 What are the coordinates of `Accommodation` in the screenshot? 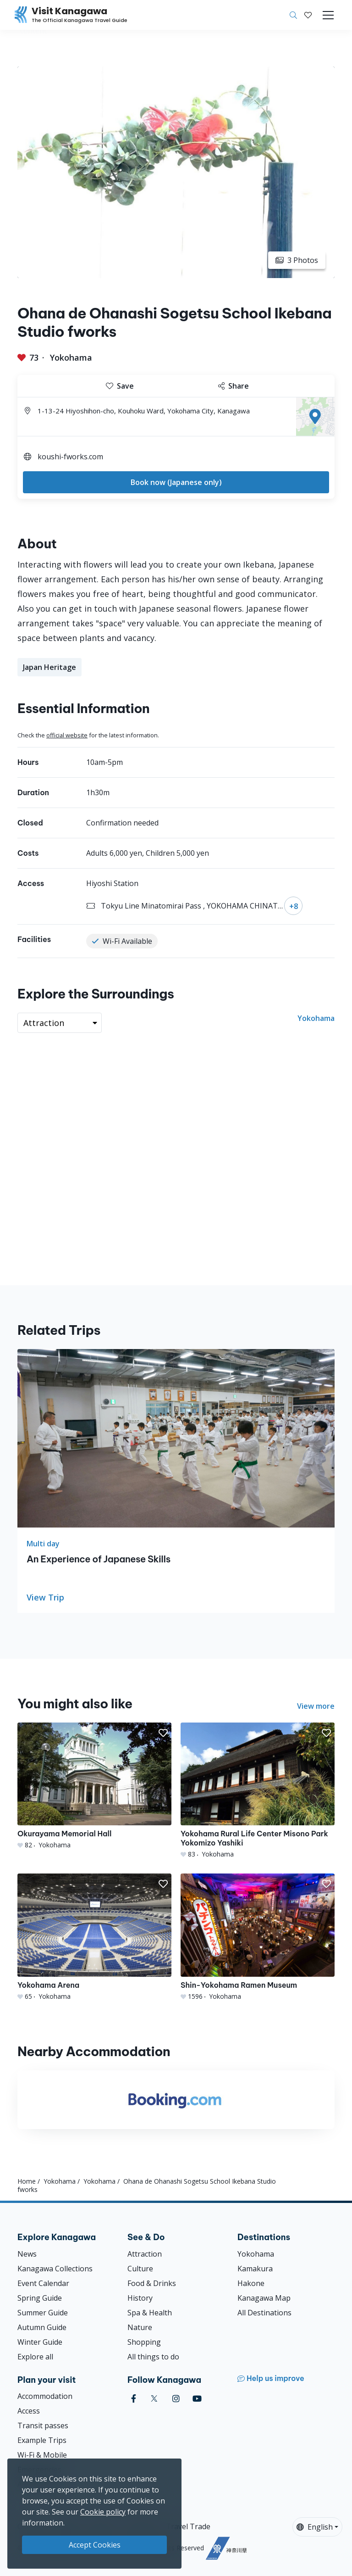 It's located at (44, 2396).